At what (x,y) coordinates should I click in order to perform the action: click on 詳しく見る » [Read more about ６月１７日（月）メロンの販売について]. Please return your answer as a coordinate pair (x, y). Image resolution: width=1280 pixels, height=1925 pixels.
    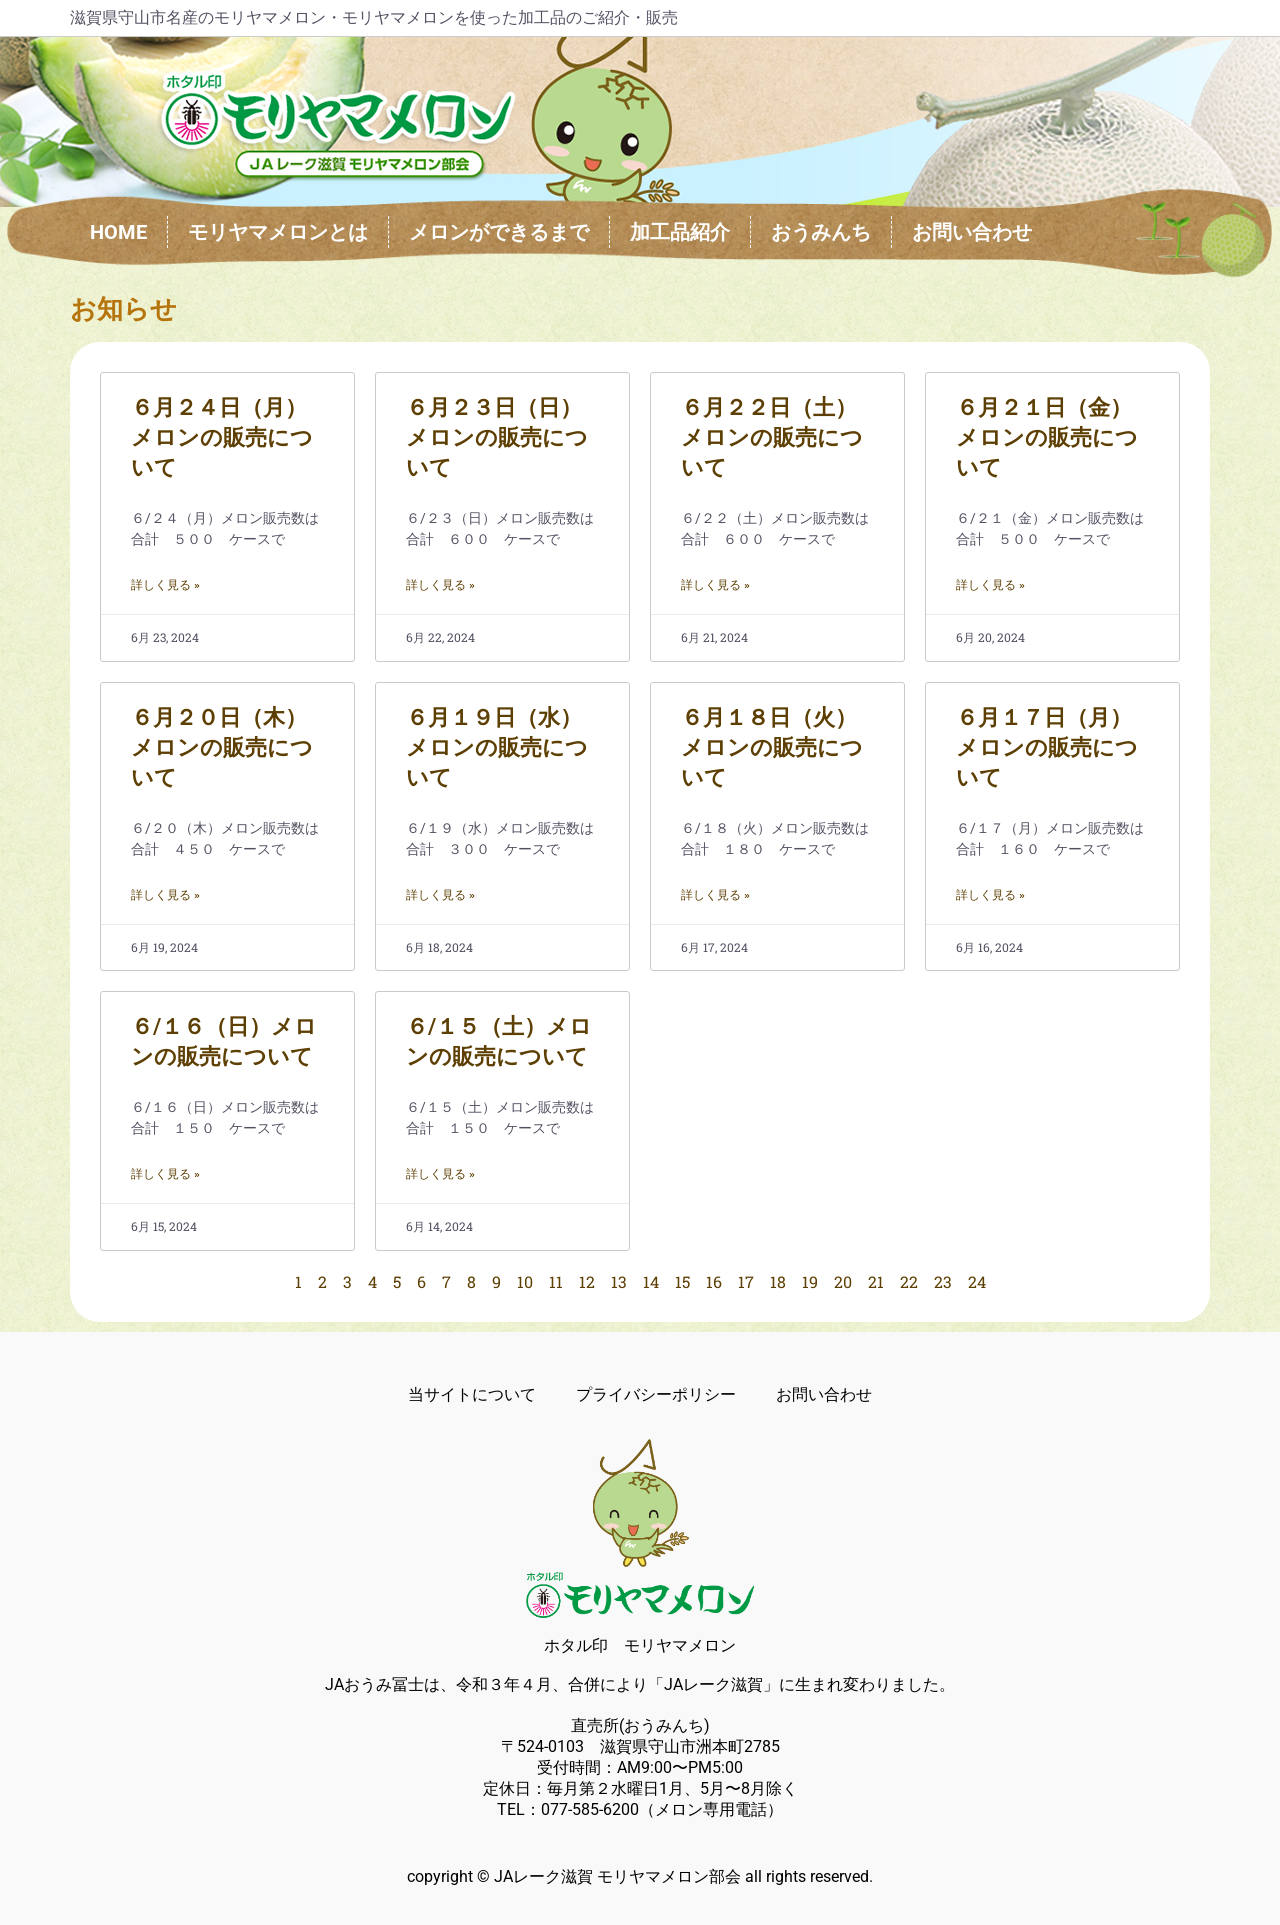
    Looking at the image, I should click on (990, 895).